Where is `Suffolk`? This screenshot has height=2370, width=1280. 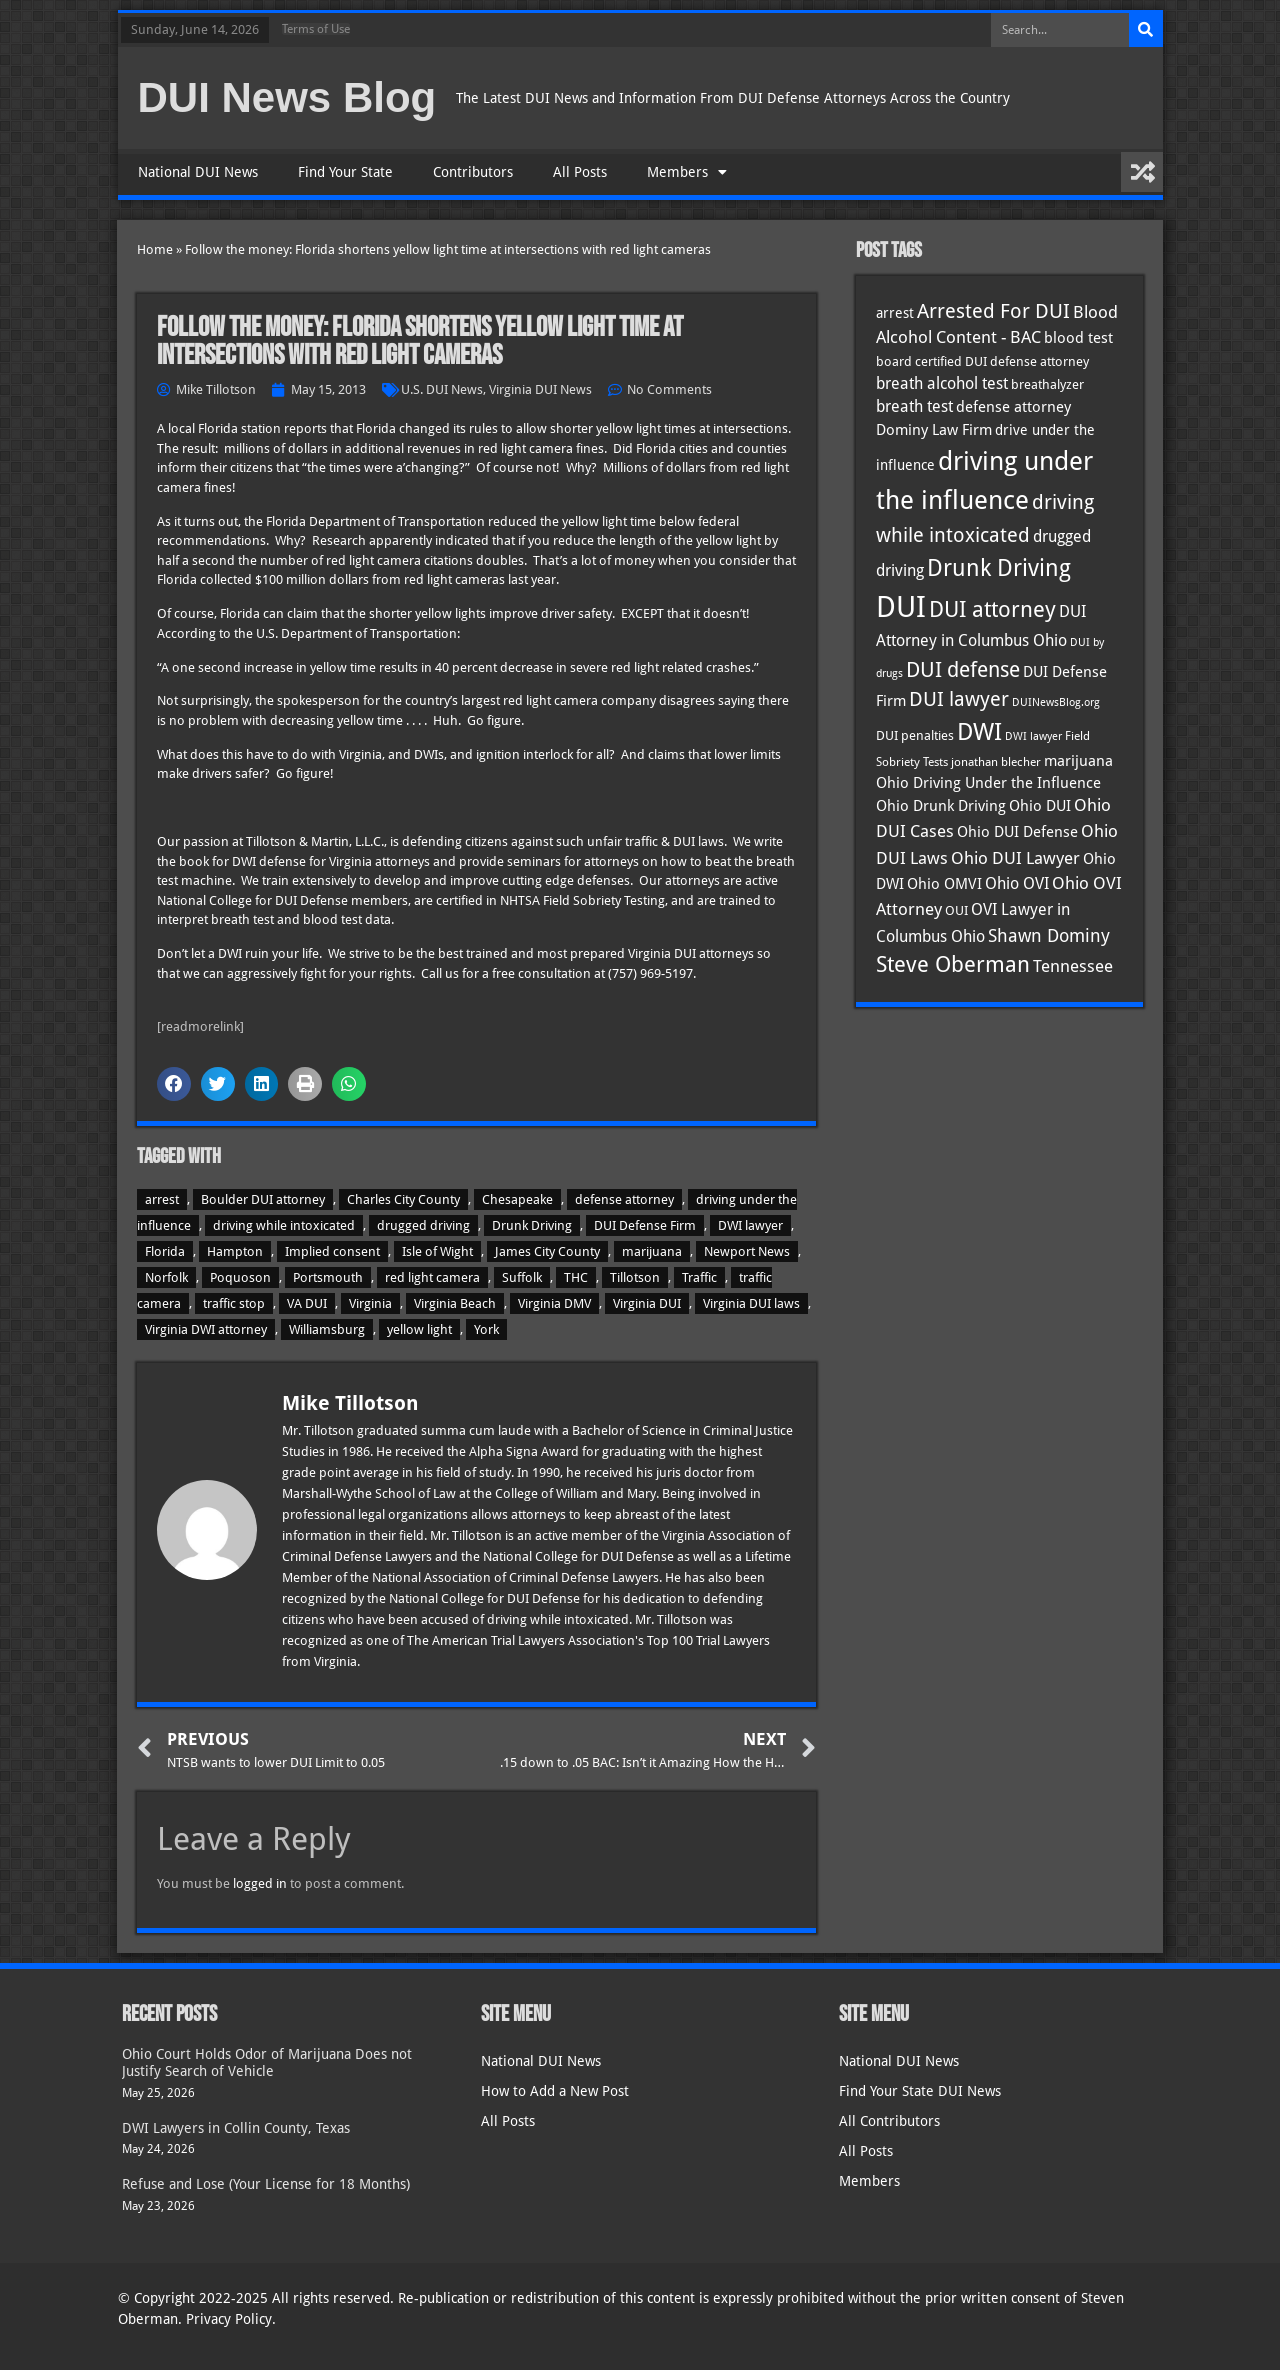 Suffolk is located at coordinates (522, 1277).